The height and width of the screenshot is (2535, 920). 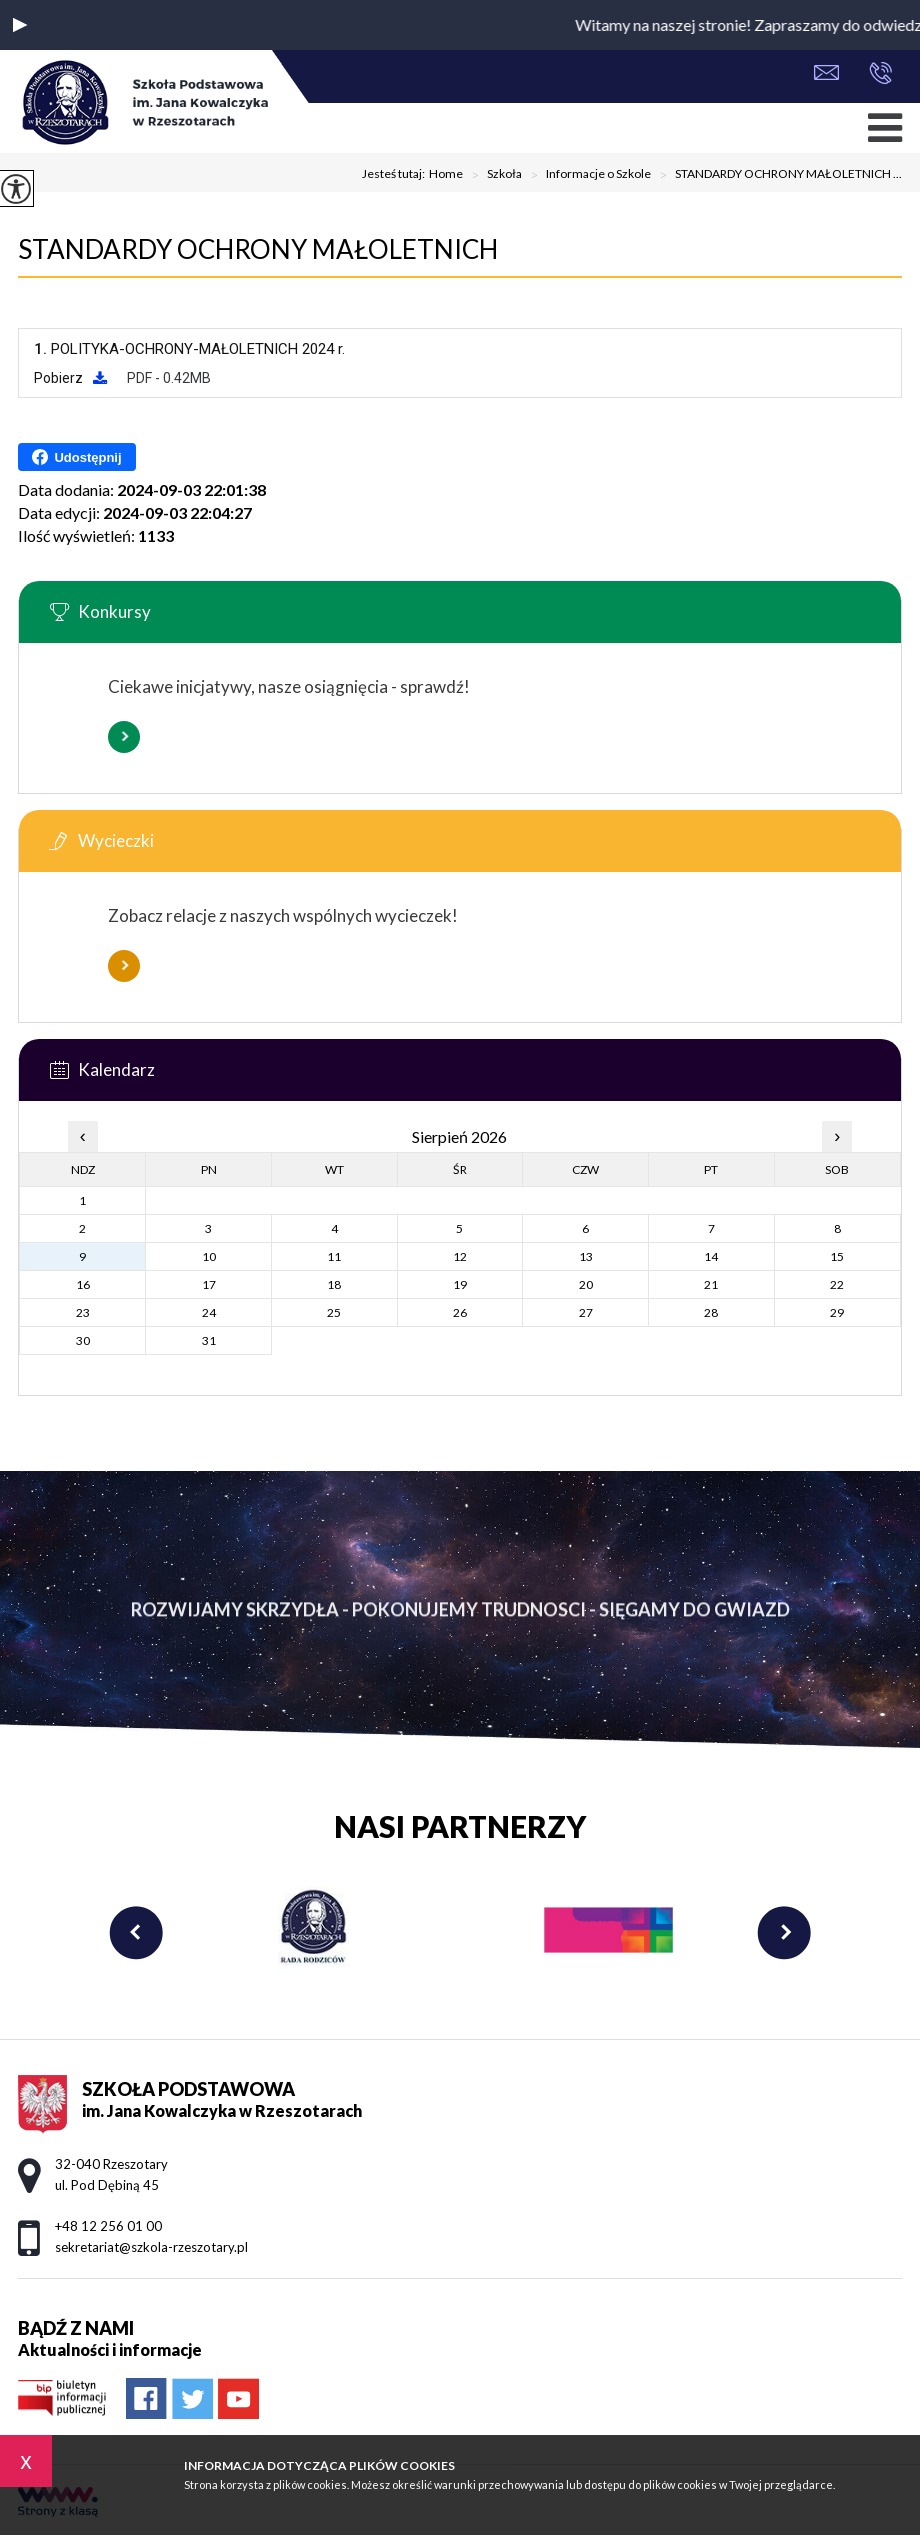 I want to click on Więcej informacji, so click(x=124, y=737).